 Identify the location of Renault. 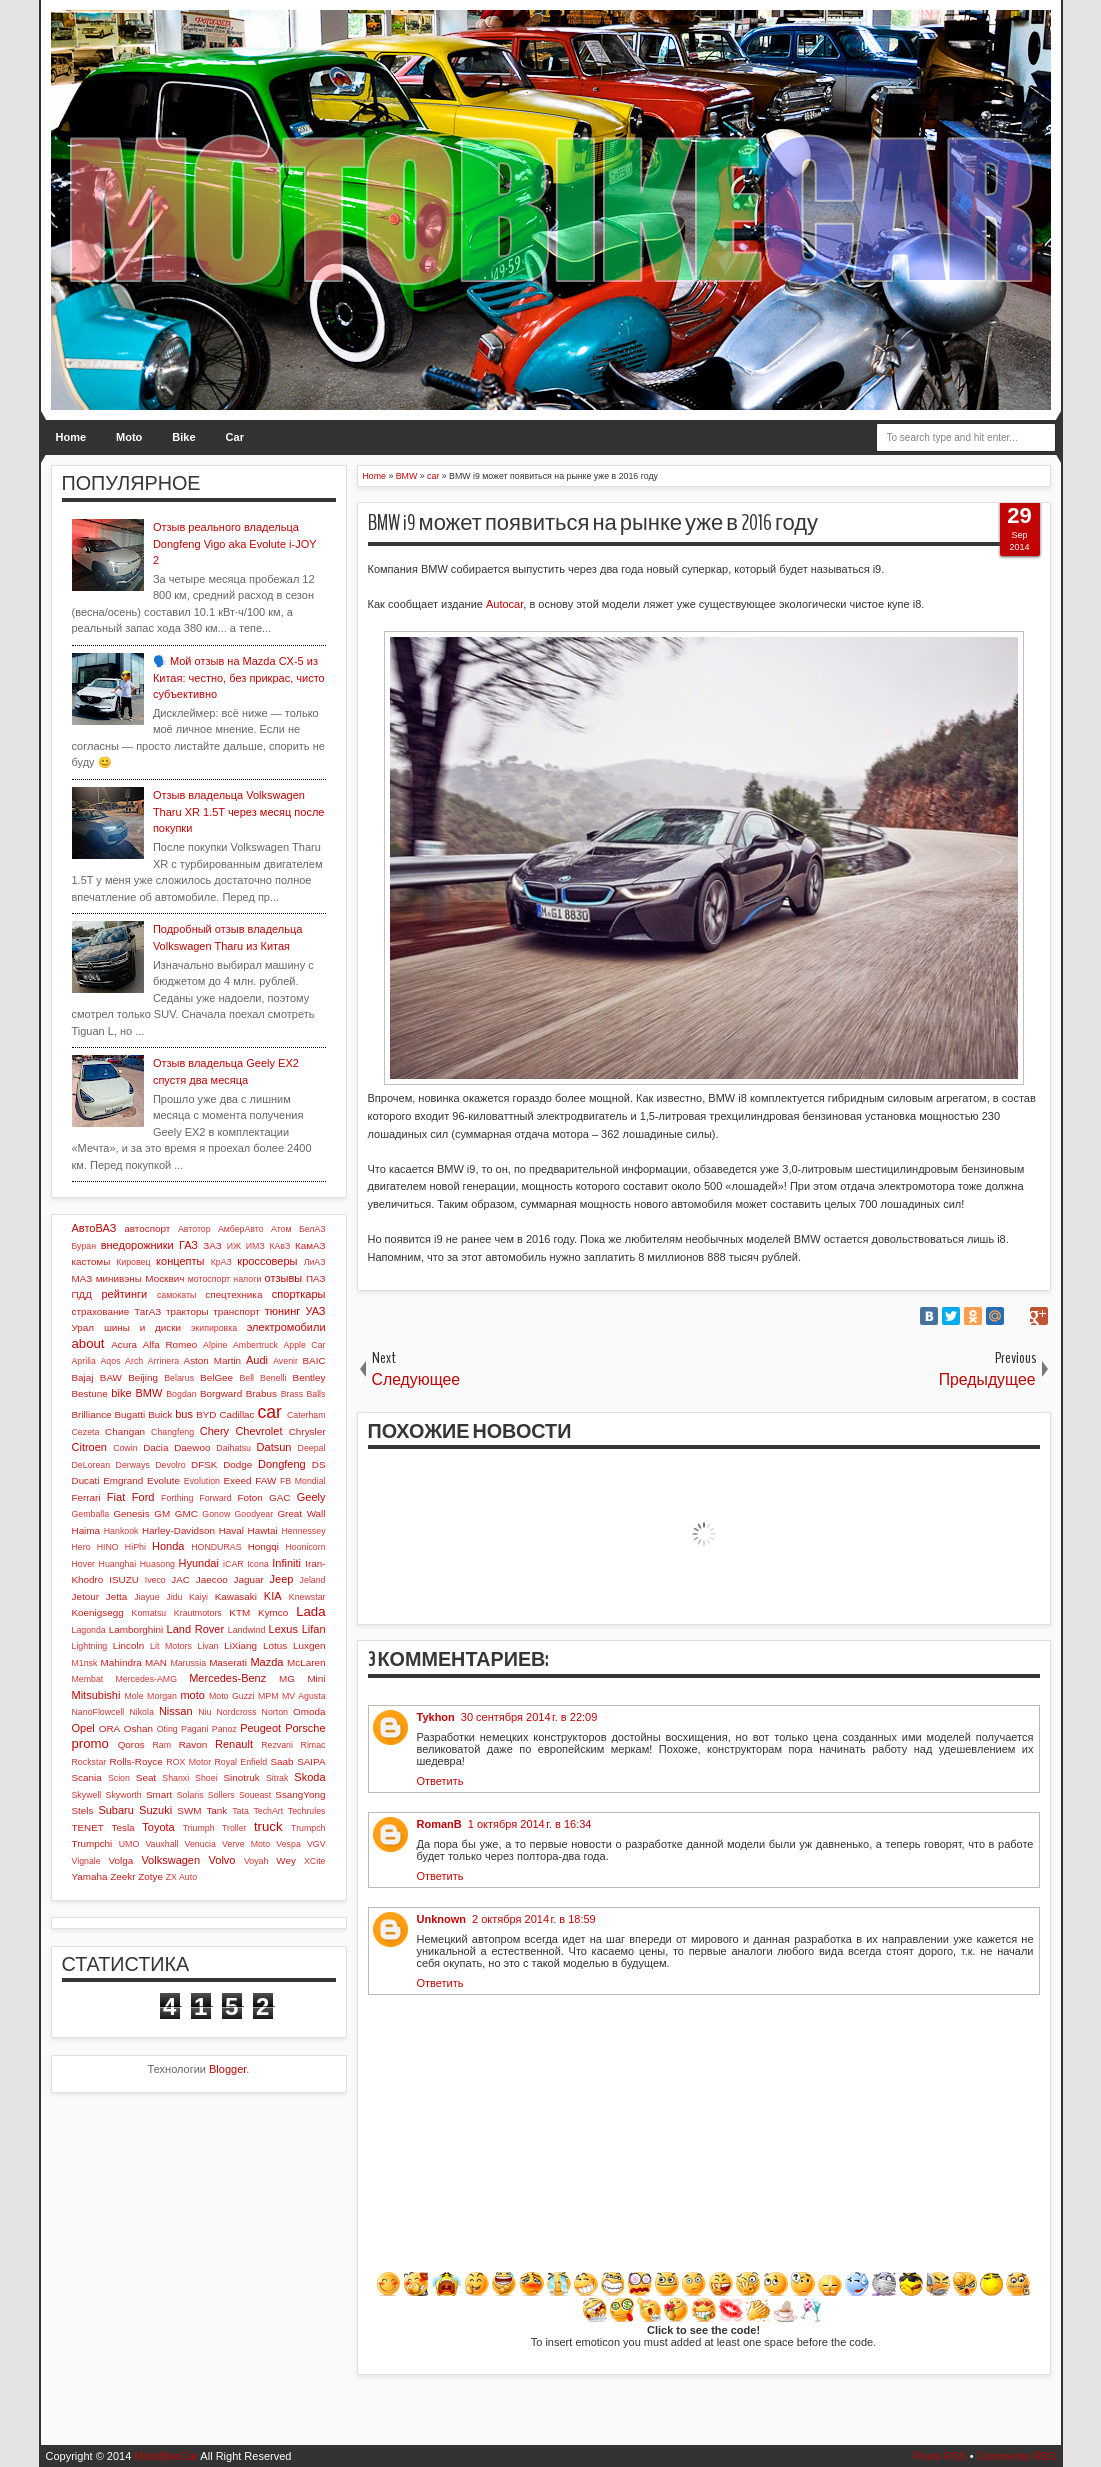
(234, 1744).